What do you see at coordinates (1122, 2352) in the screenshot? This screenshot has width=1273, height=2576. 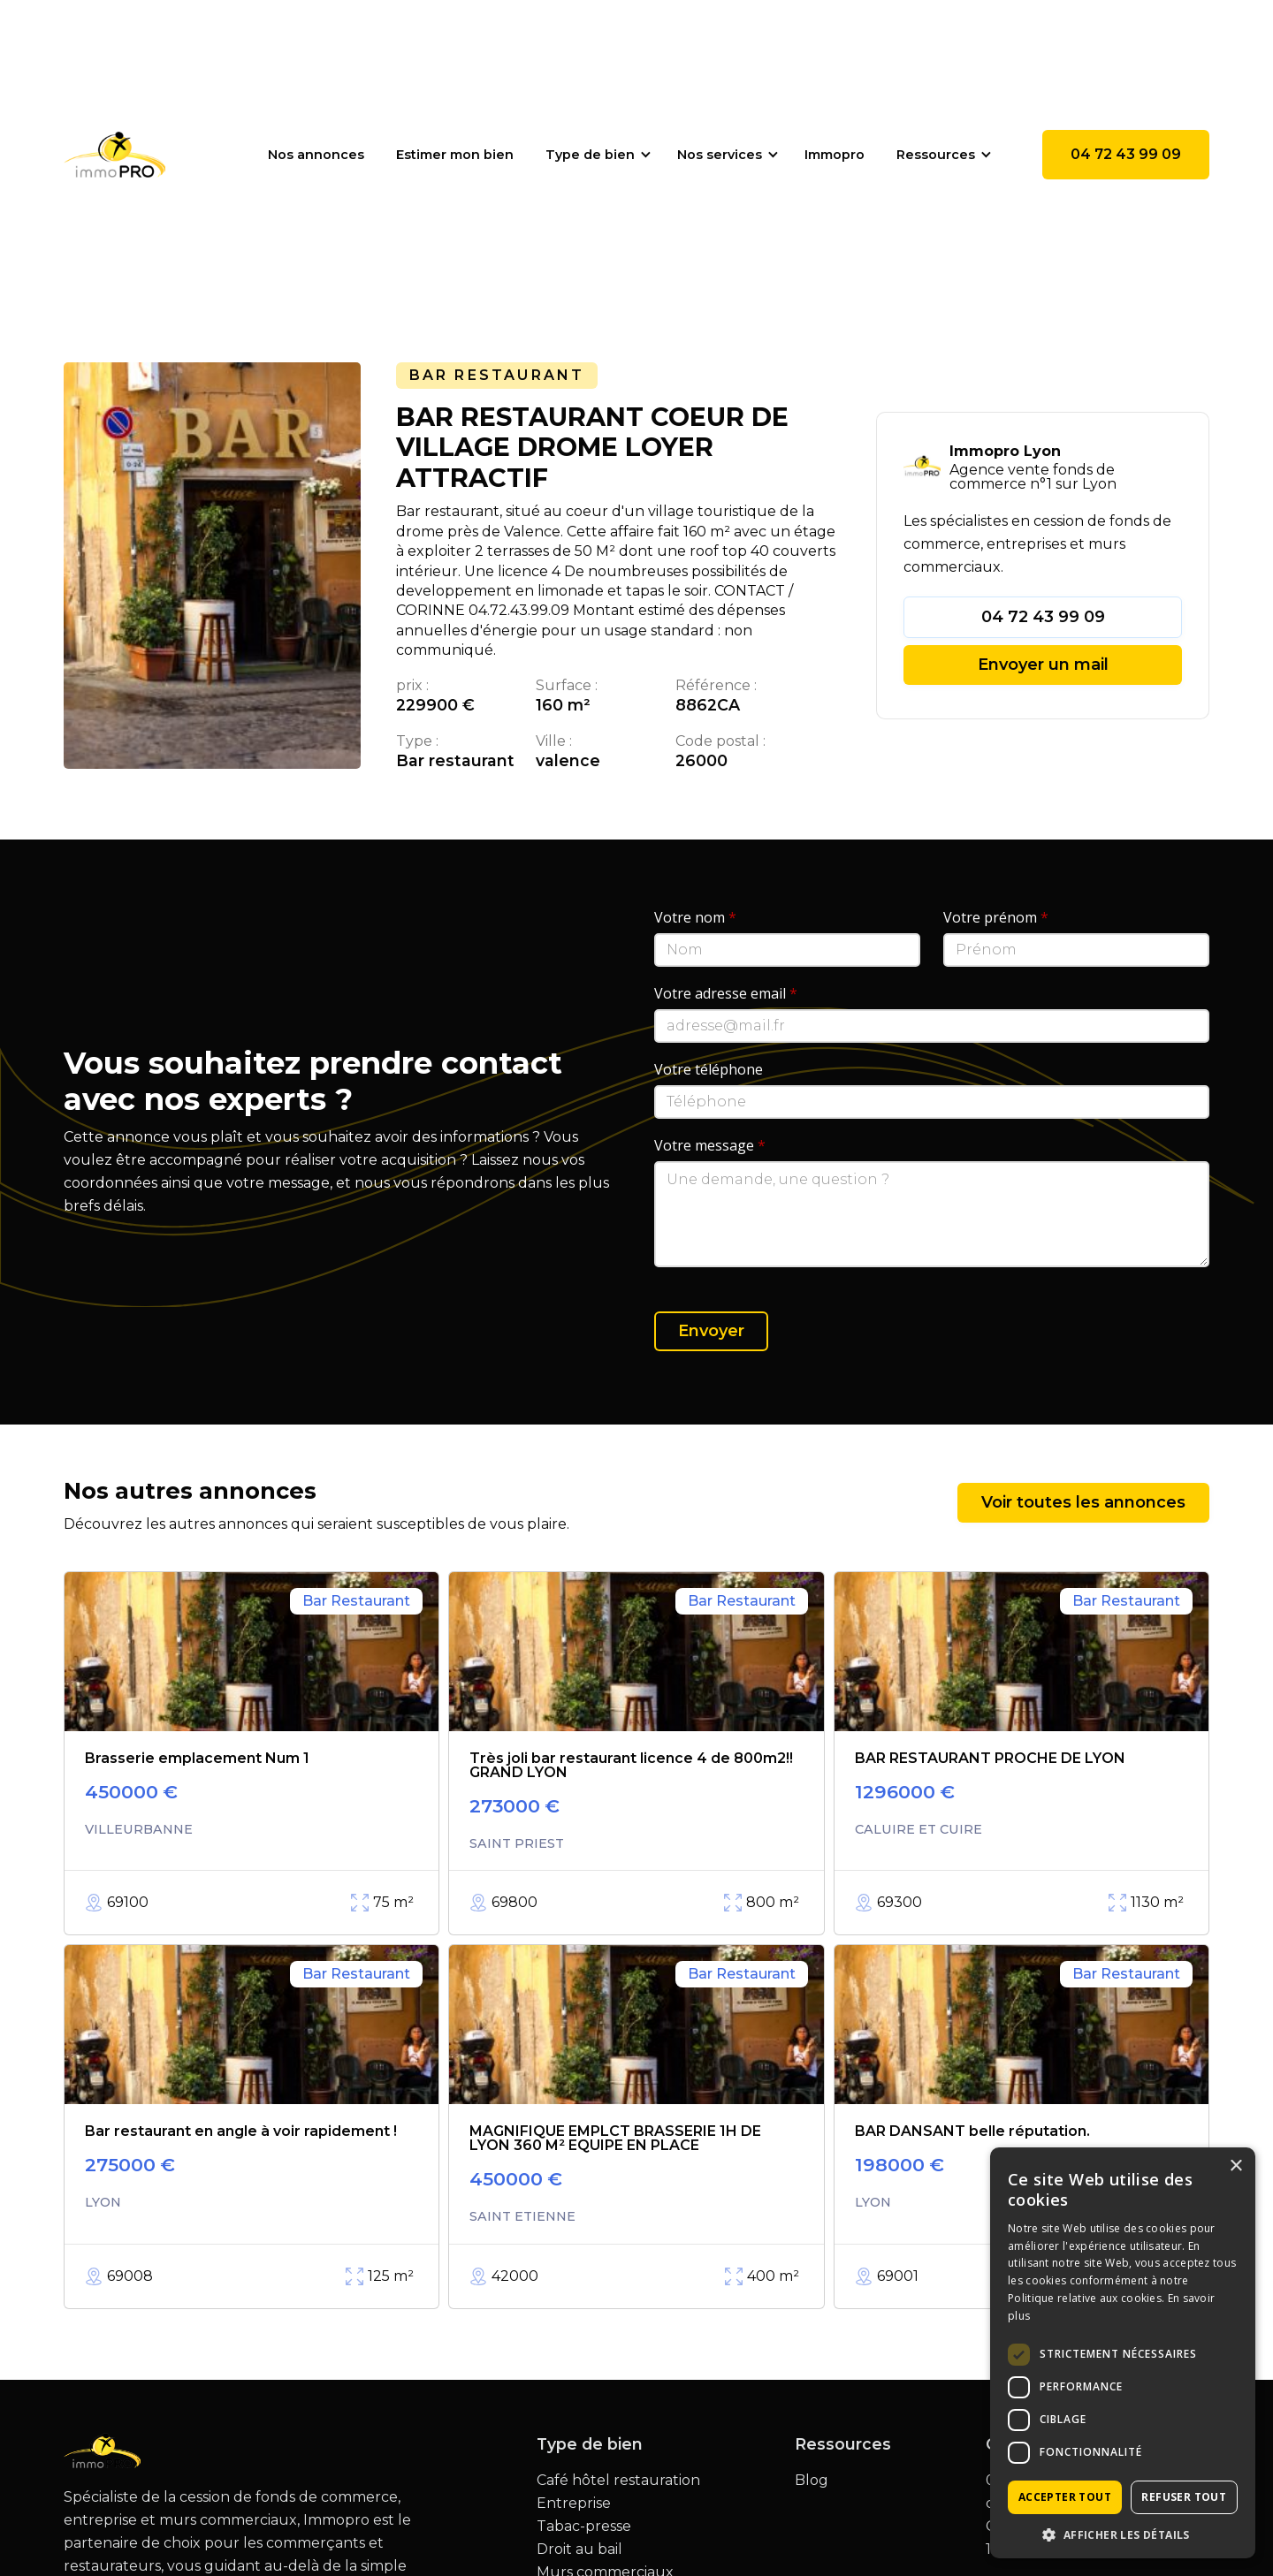 I see `[dialog]` at bounding box center [1122, 2352].